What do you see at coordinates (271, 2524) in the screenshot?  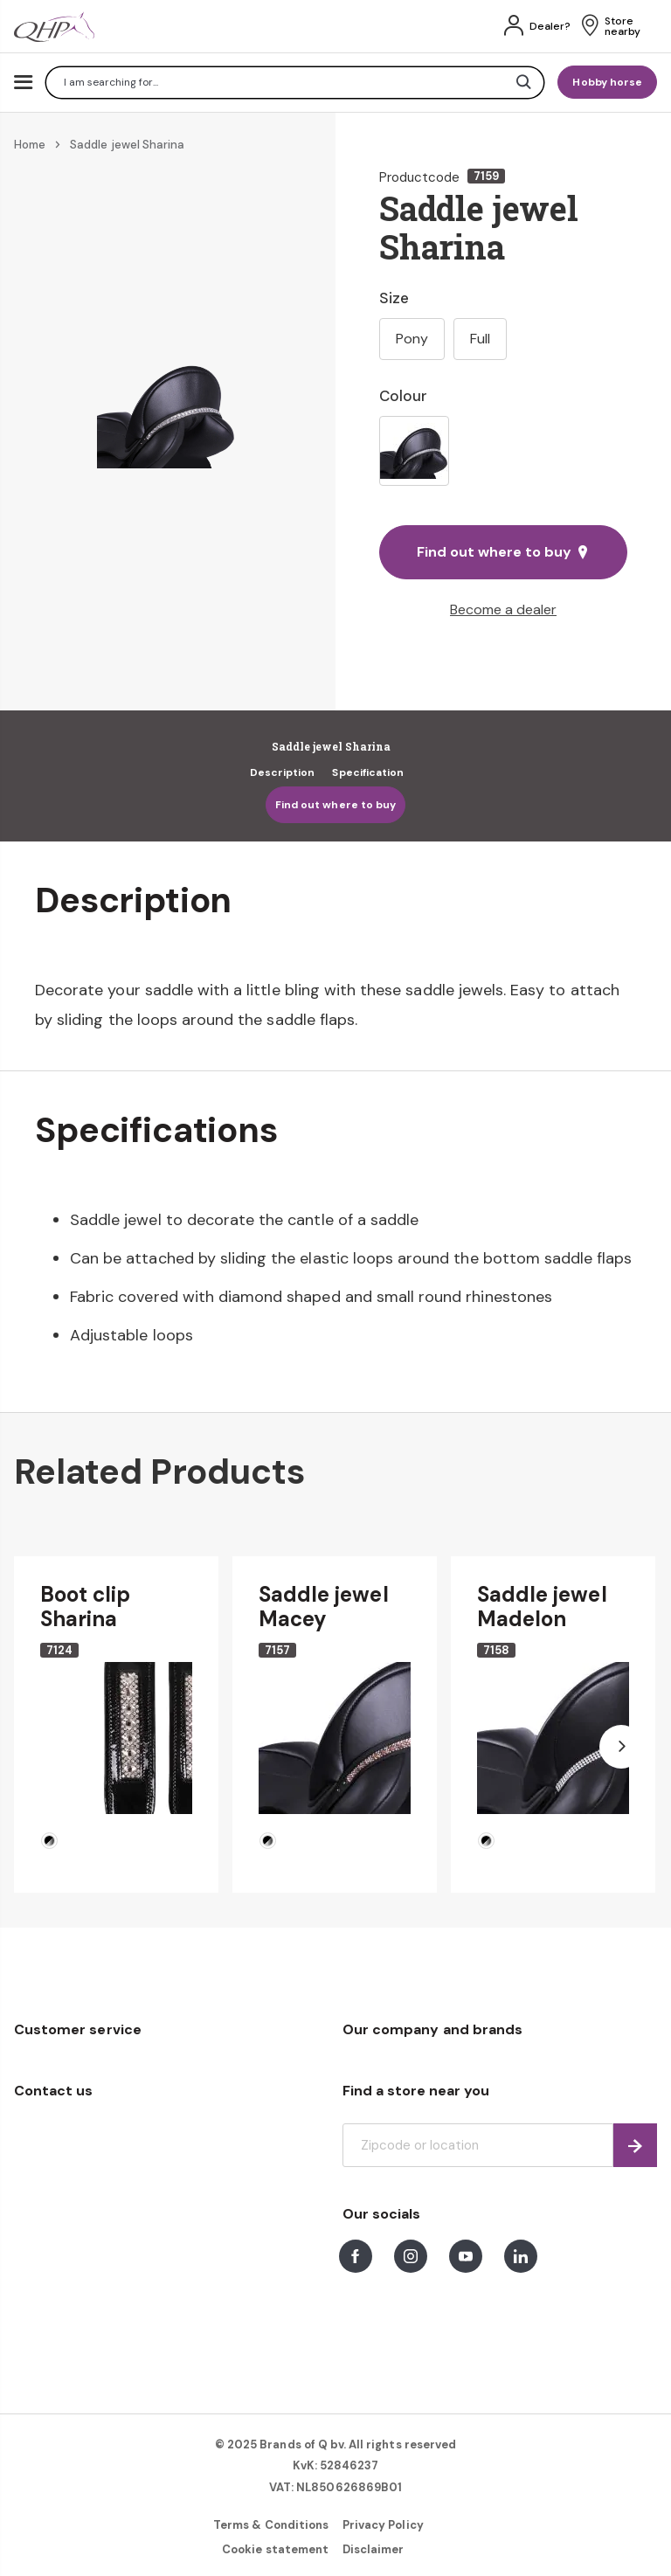 I see `Terms & Conditions` at bounding box center [271, 2524].